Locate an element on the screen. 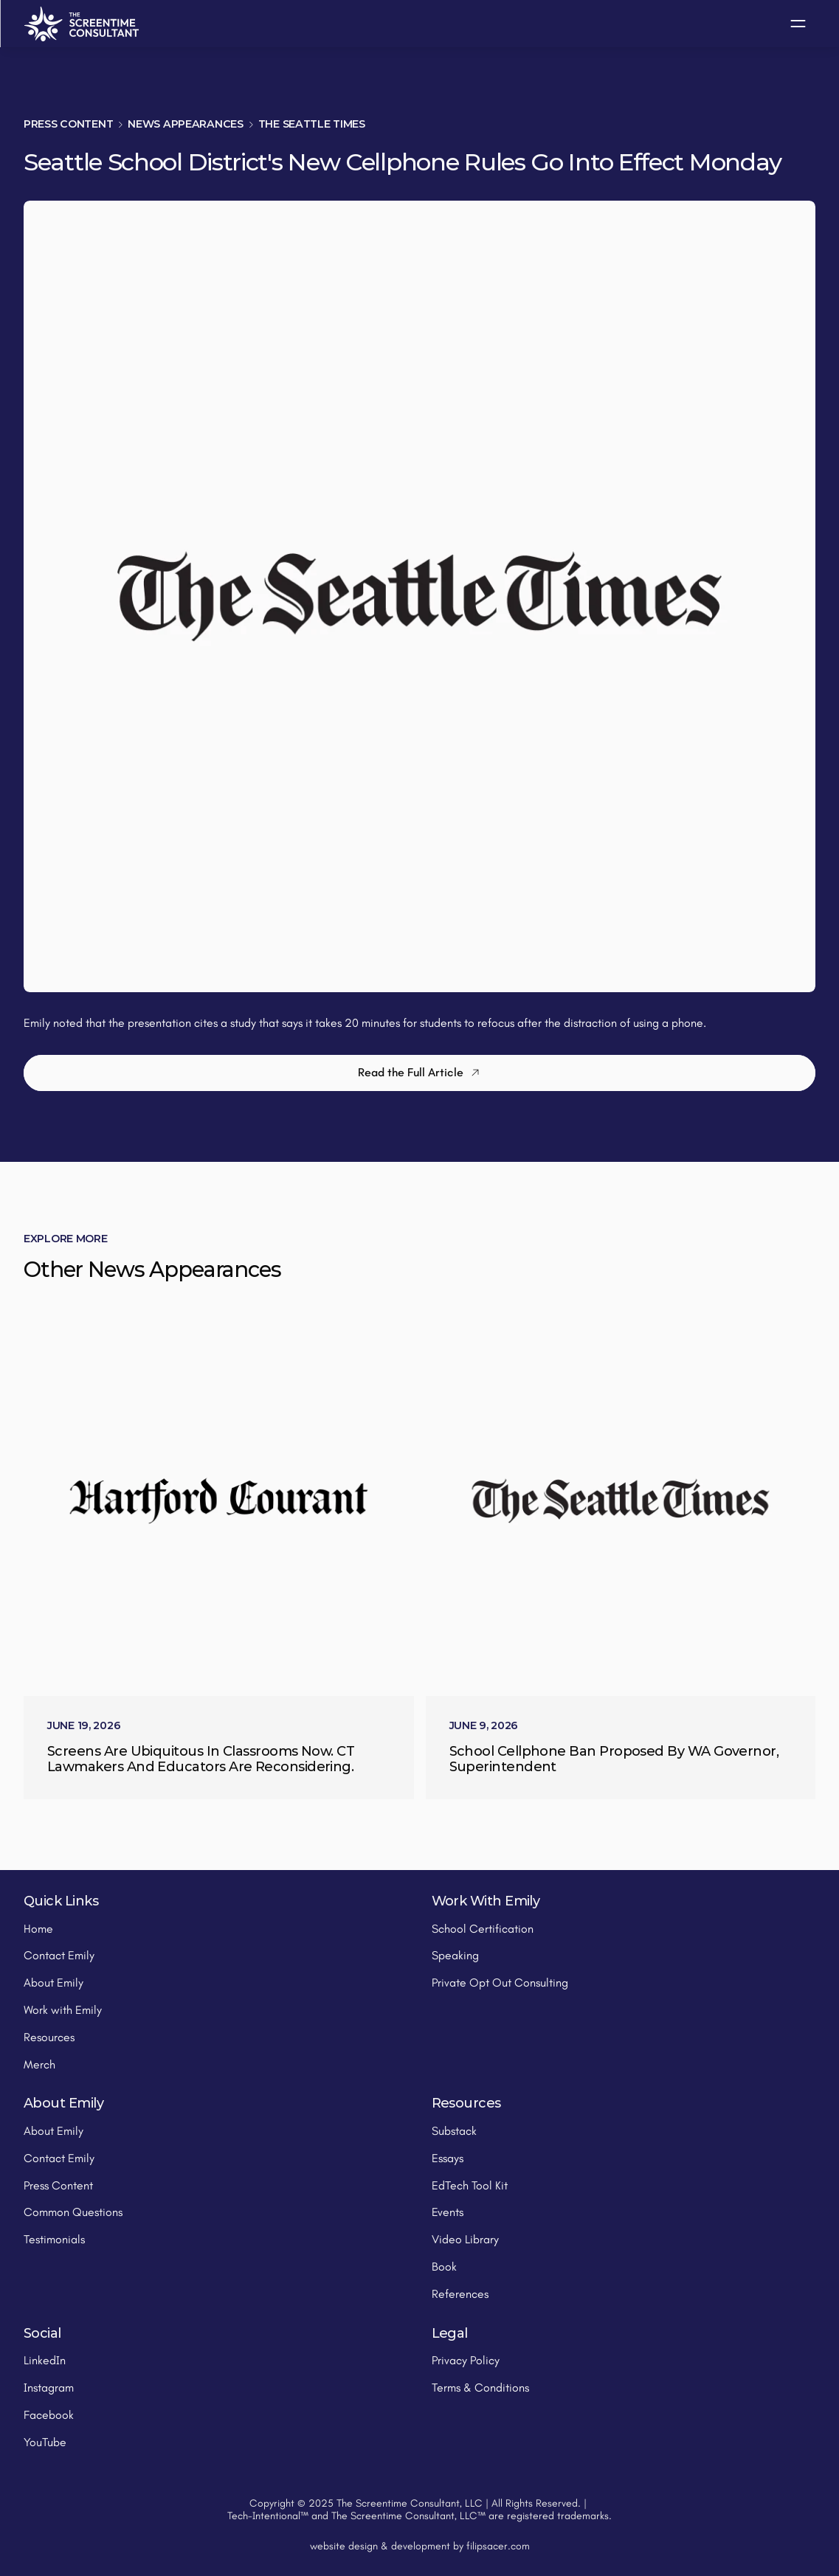  About Emily is located at coordinates (53, 1983).